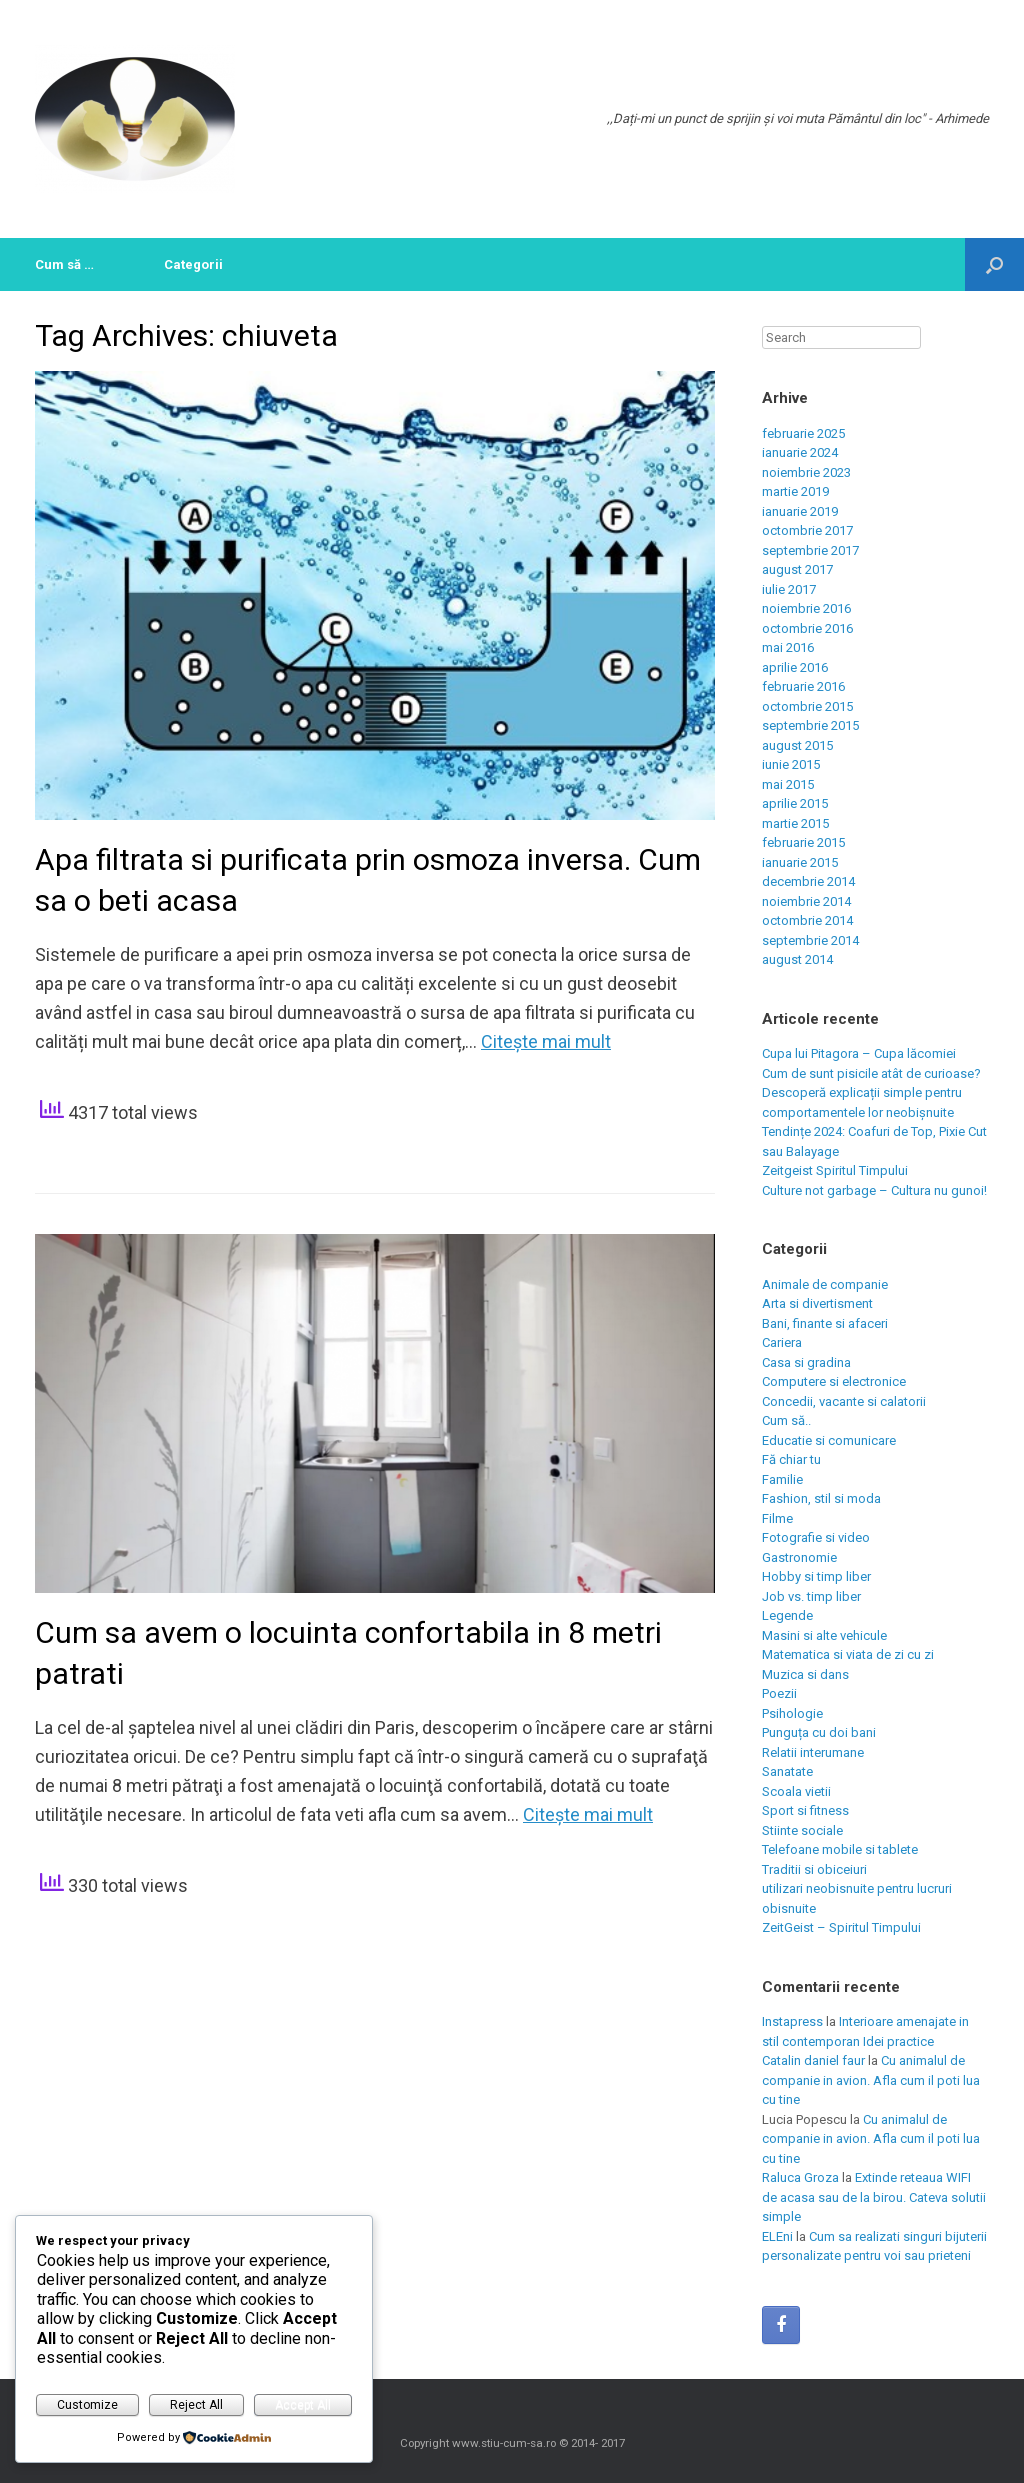  Describe the element at coordinates (788, 647) in the screenshot. I see `mai 2016` at that location.